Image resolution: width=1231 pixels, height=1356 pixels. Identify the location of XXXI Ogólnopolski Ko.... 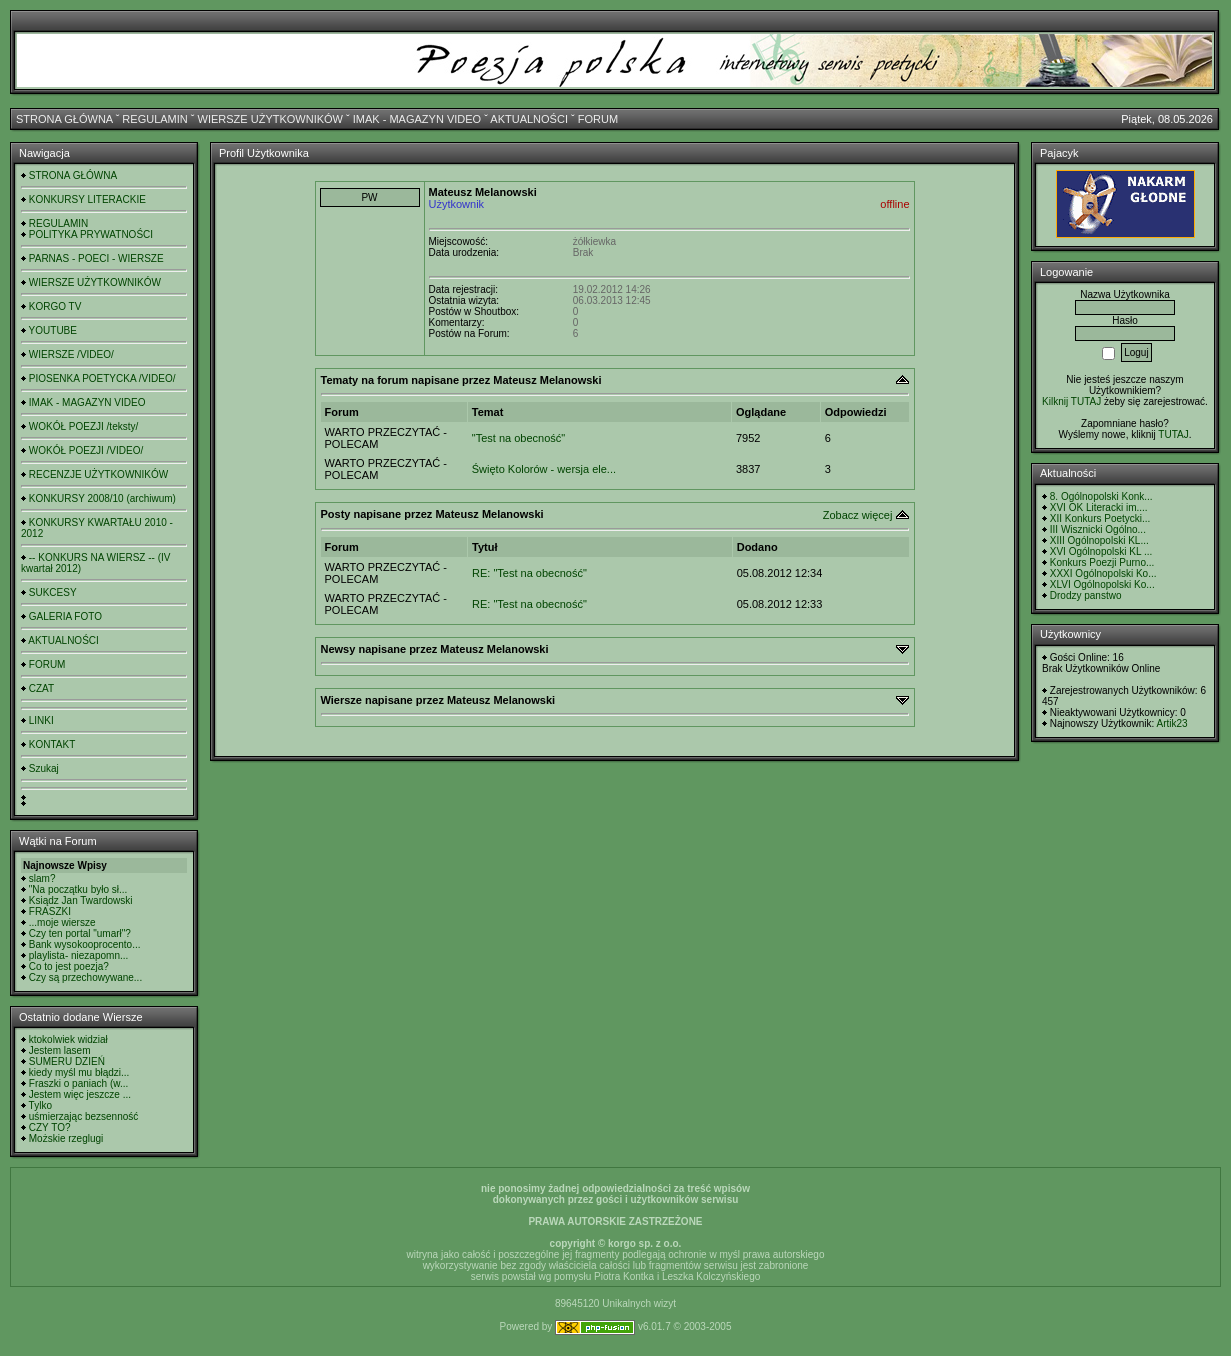
(1103, 573).